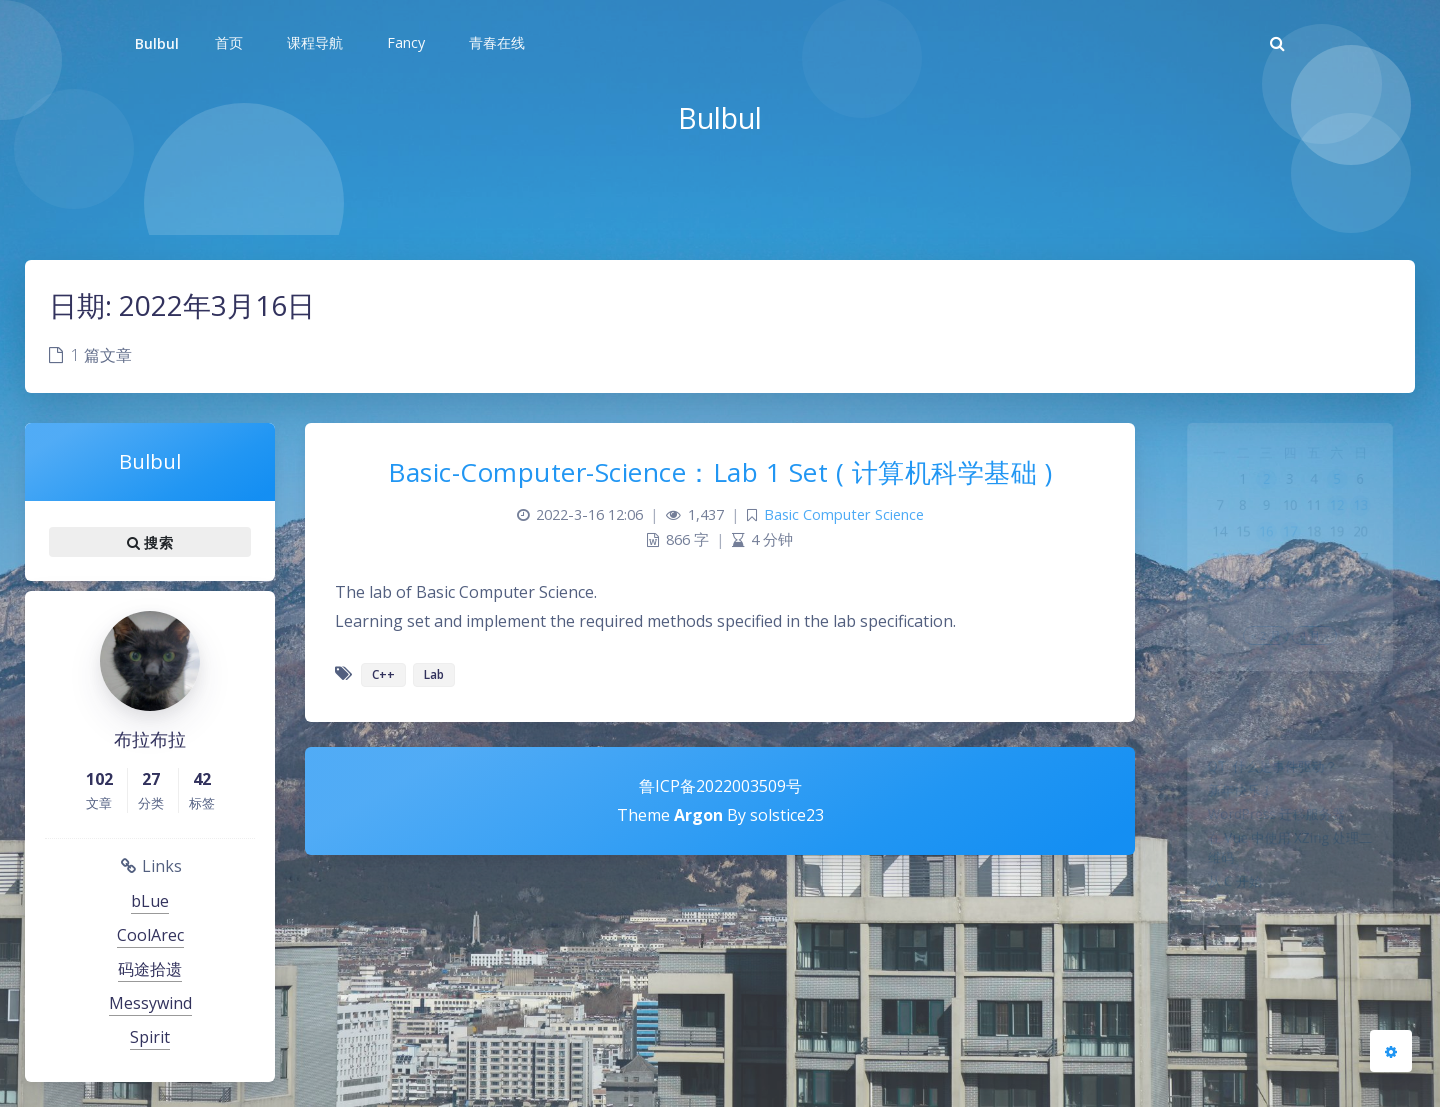  What do you see at coordinates (1261, 491) in the screenshot?
I see `2 [2022年3月2日 发布的文章]` at bounding box center [1261, 491].